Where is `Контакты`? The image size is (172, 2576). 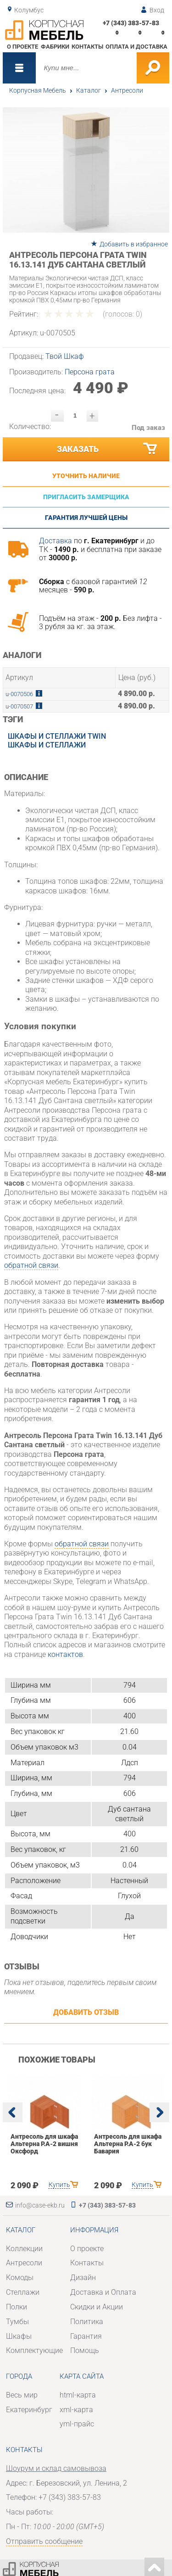 Контакты is located at coordinates (87, 46).